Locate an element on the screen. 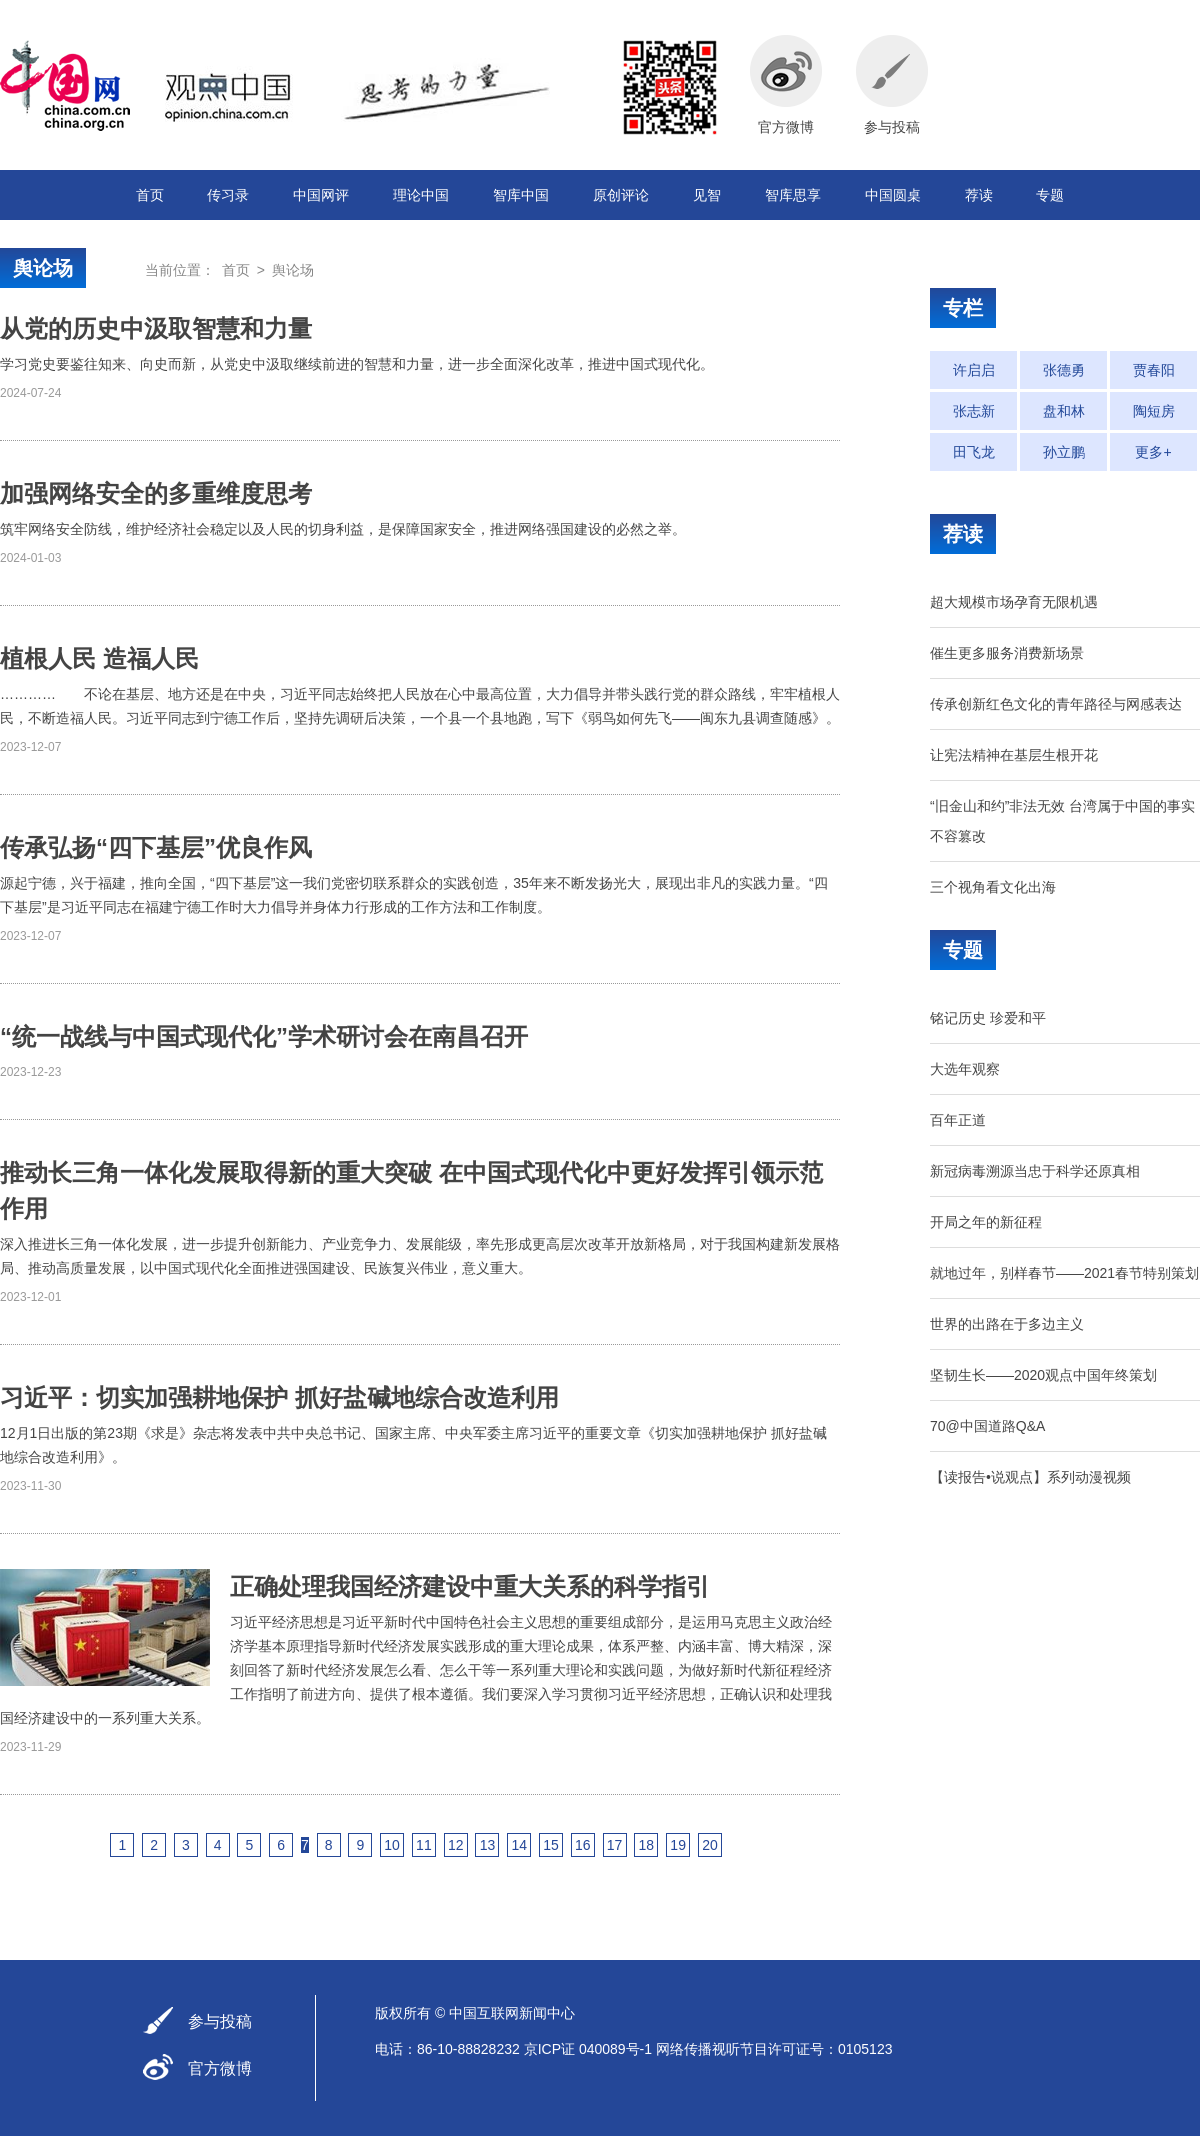 This screenshot has width=1200, height=2136. 荐读 is located at coordinates (979, 195).